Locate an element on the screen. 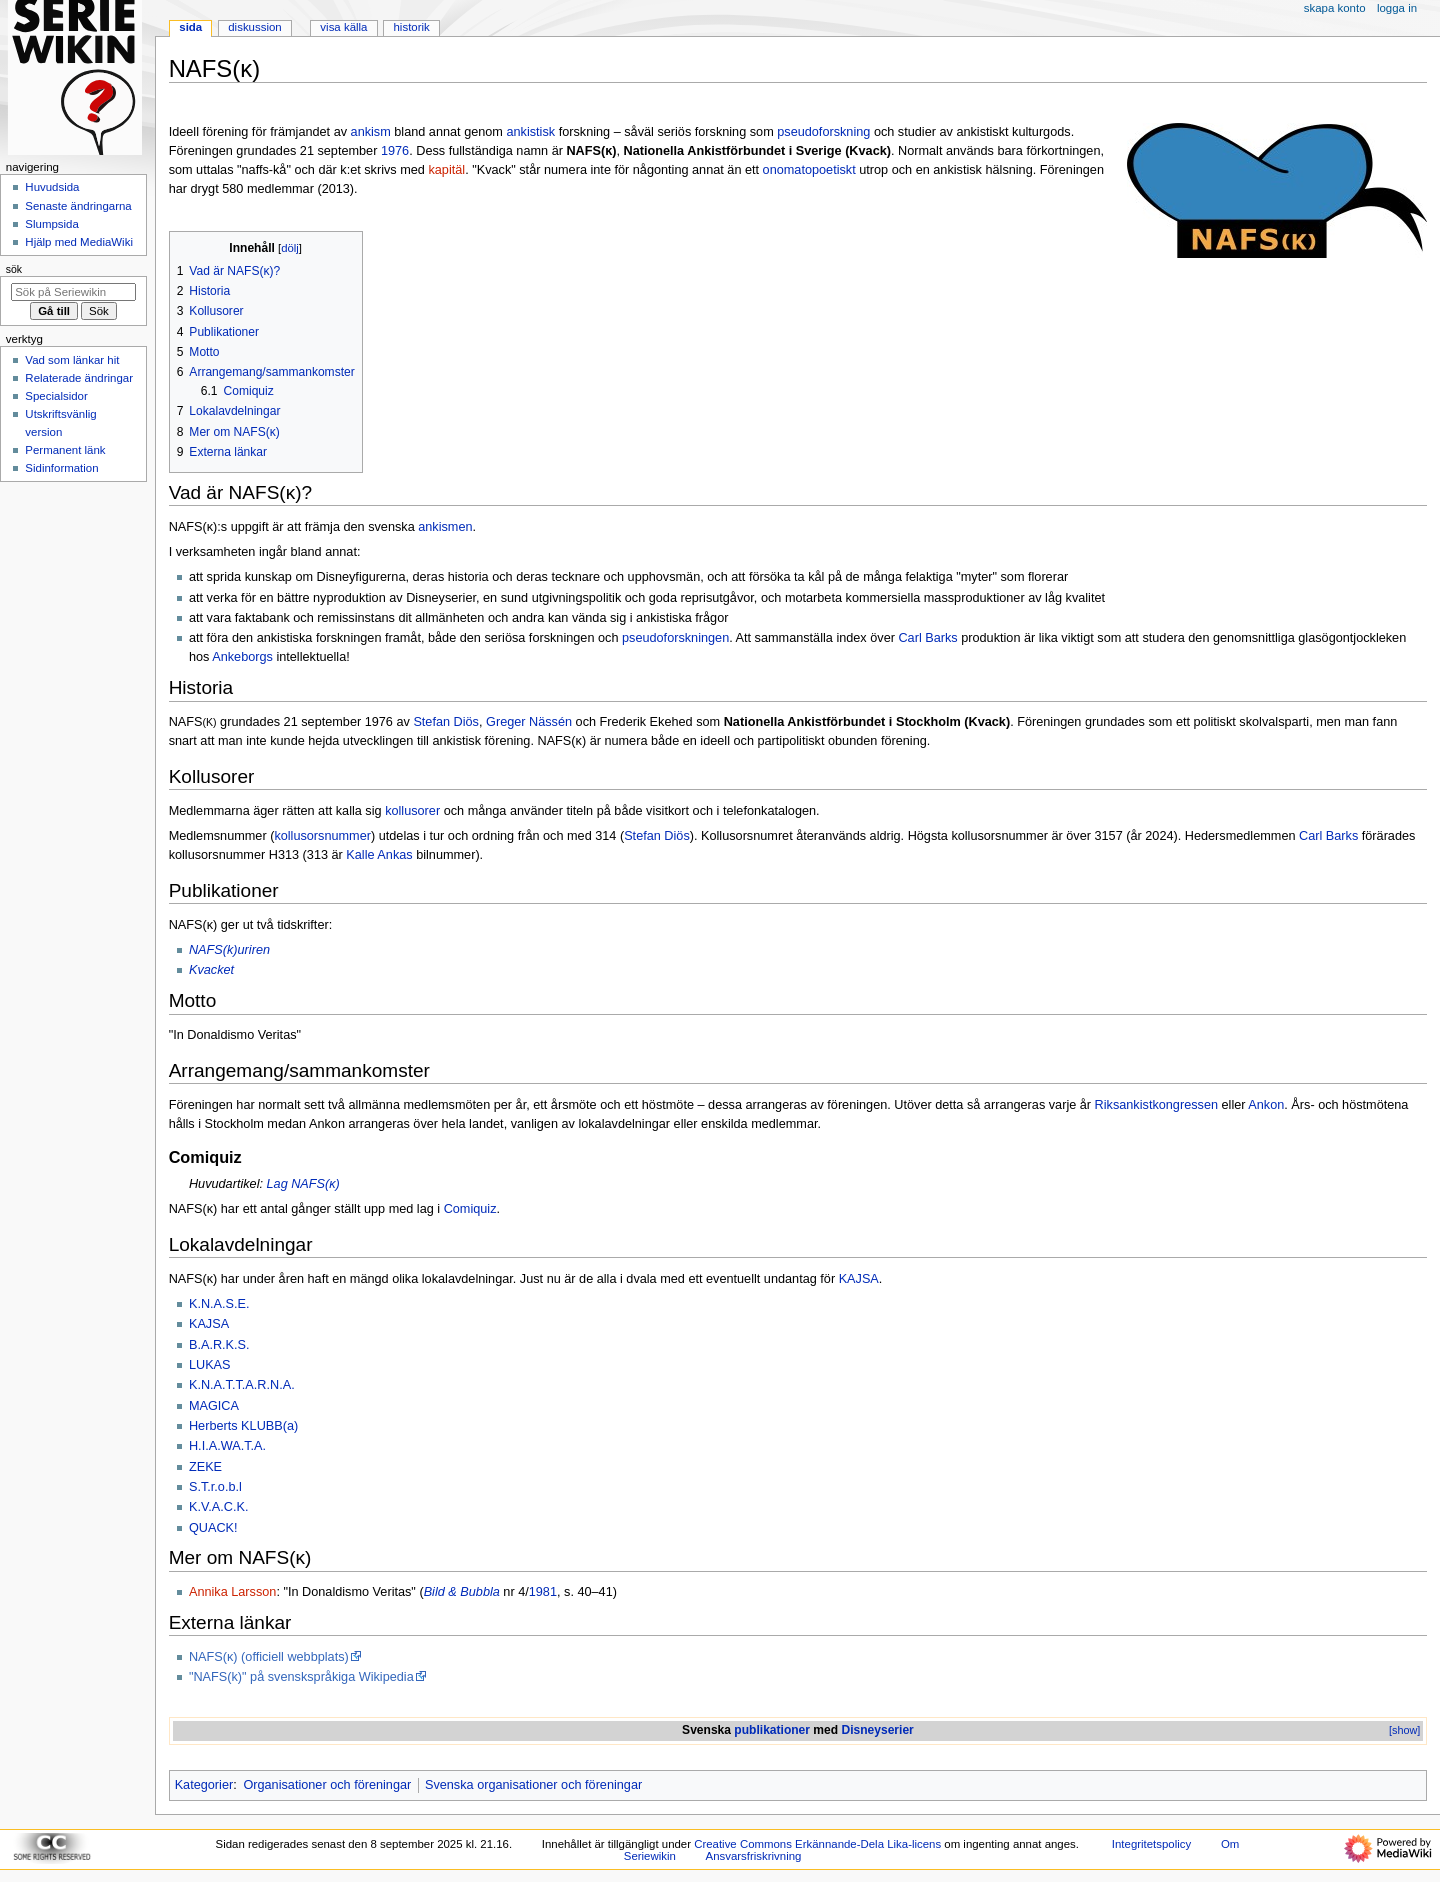 The height and width of the screenshot is (1882, 1440). Greger Nässén is located at coordinates (529, 722).